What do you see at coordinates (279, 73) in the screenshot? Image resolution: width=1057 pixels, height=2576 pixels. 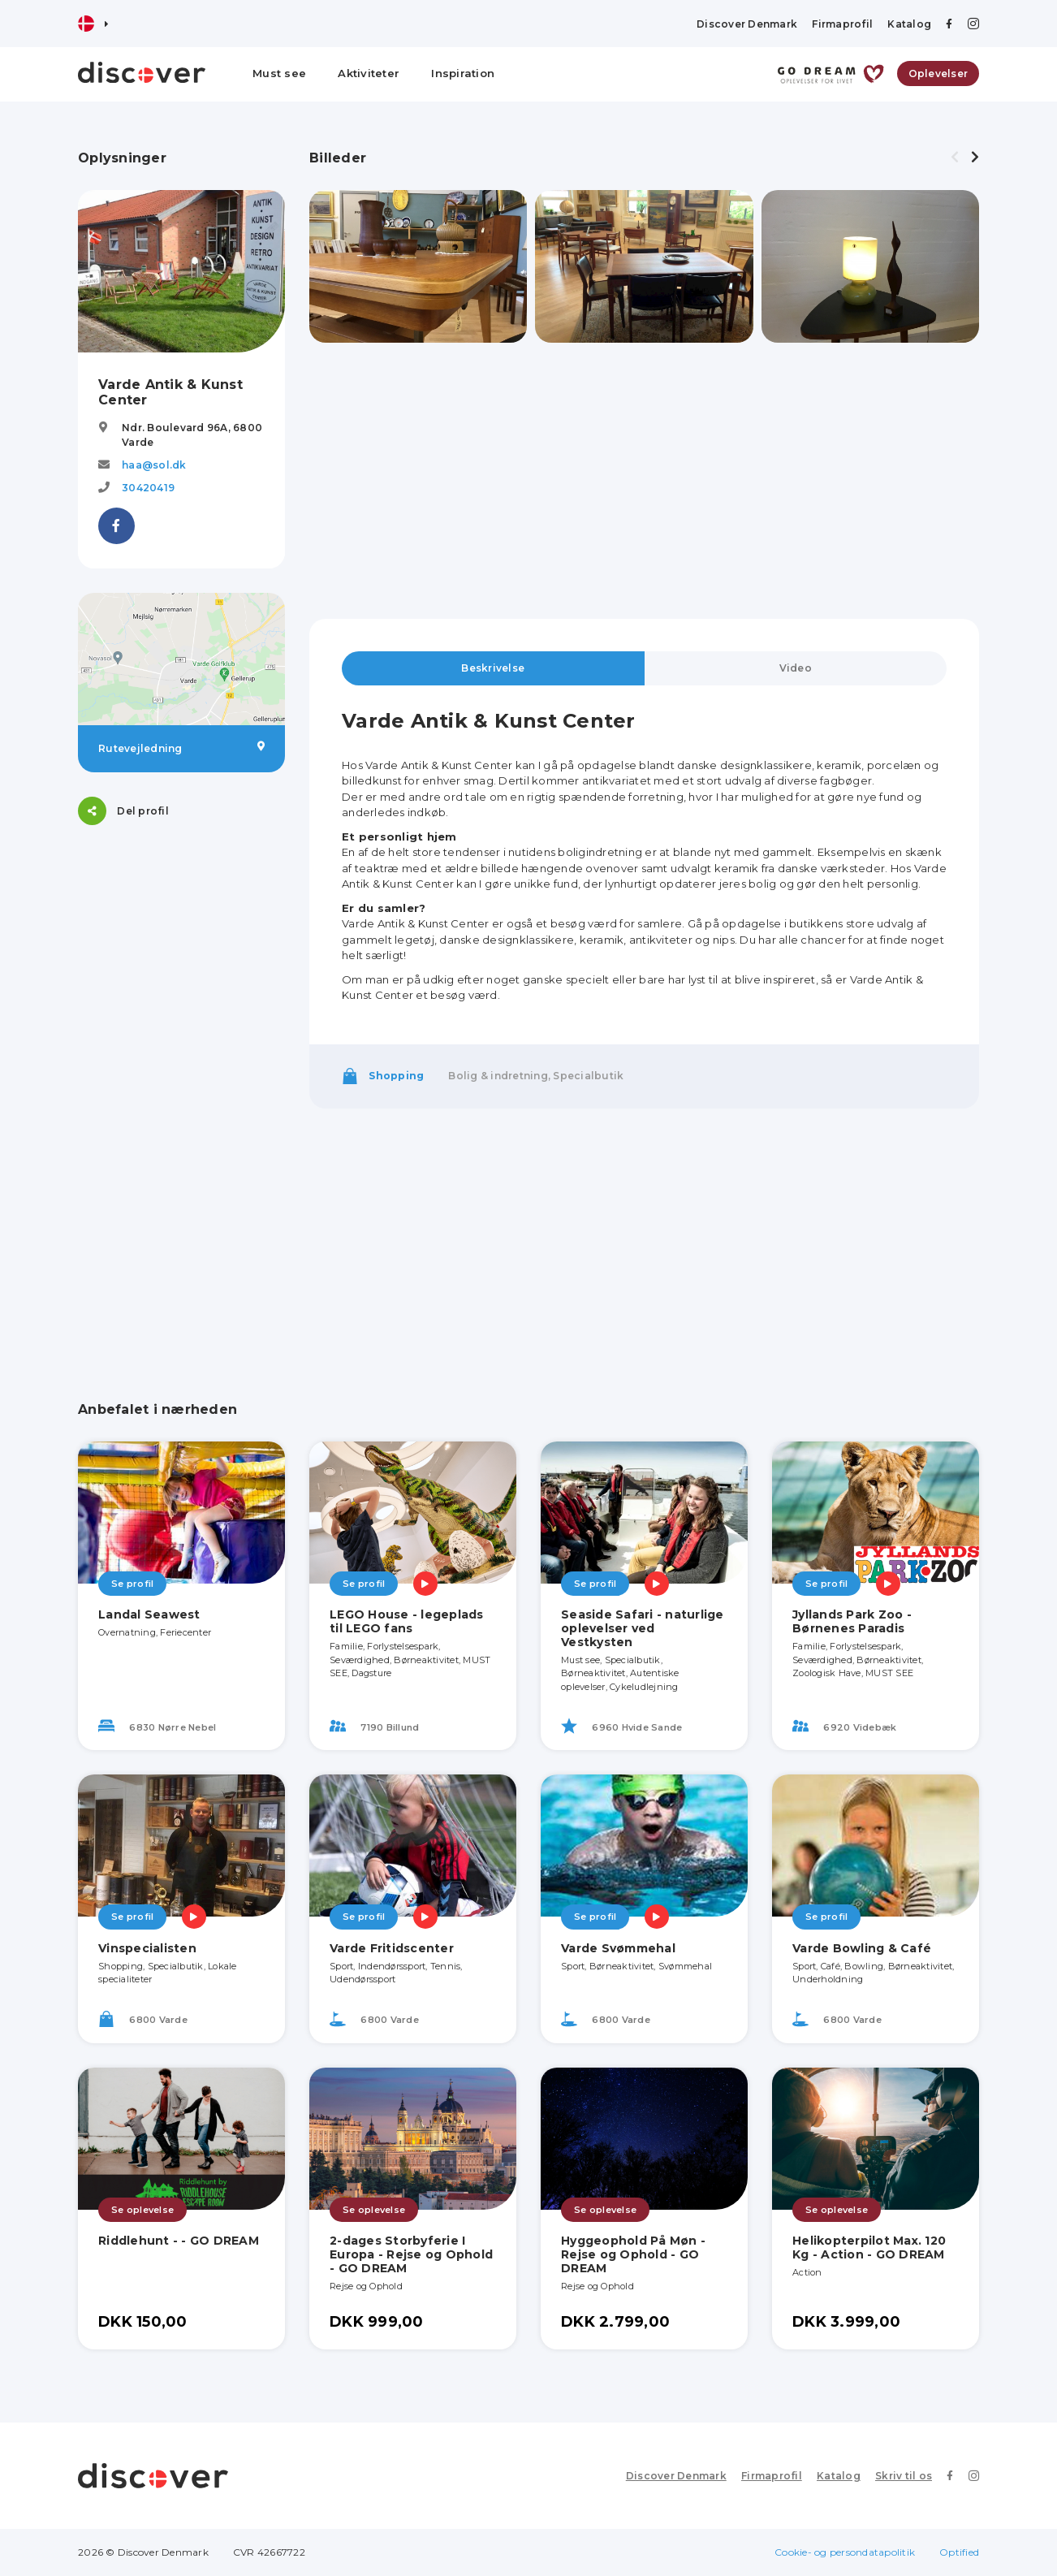 I see `Must see` at bounding box center [279, 73].